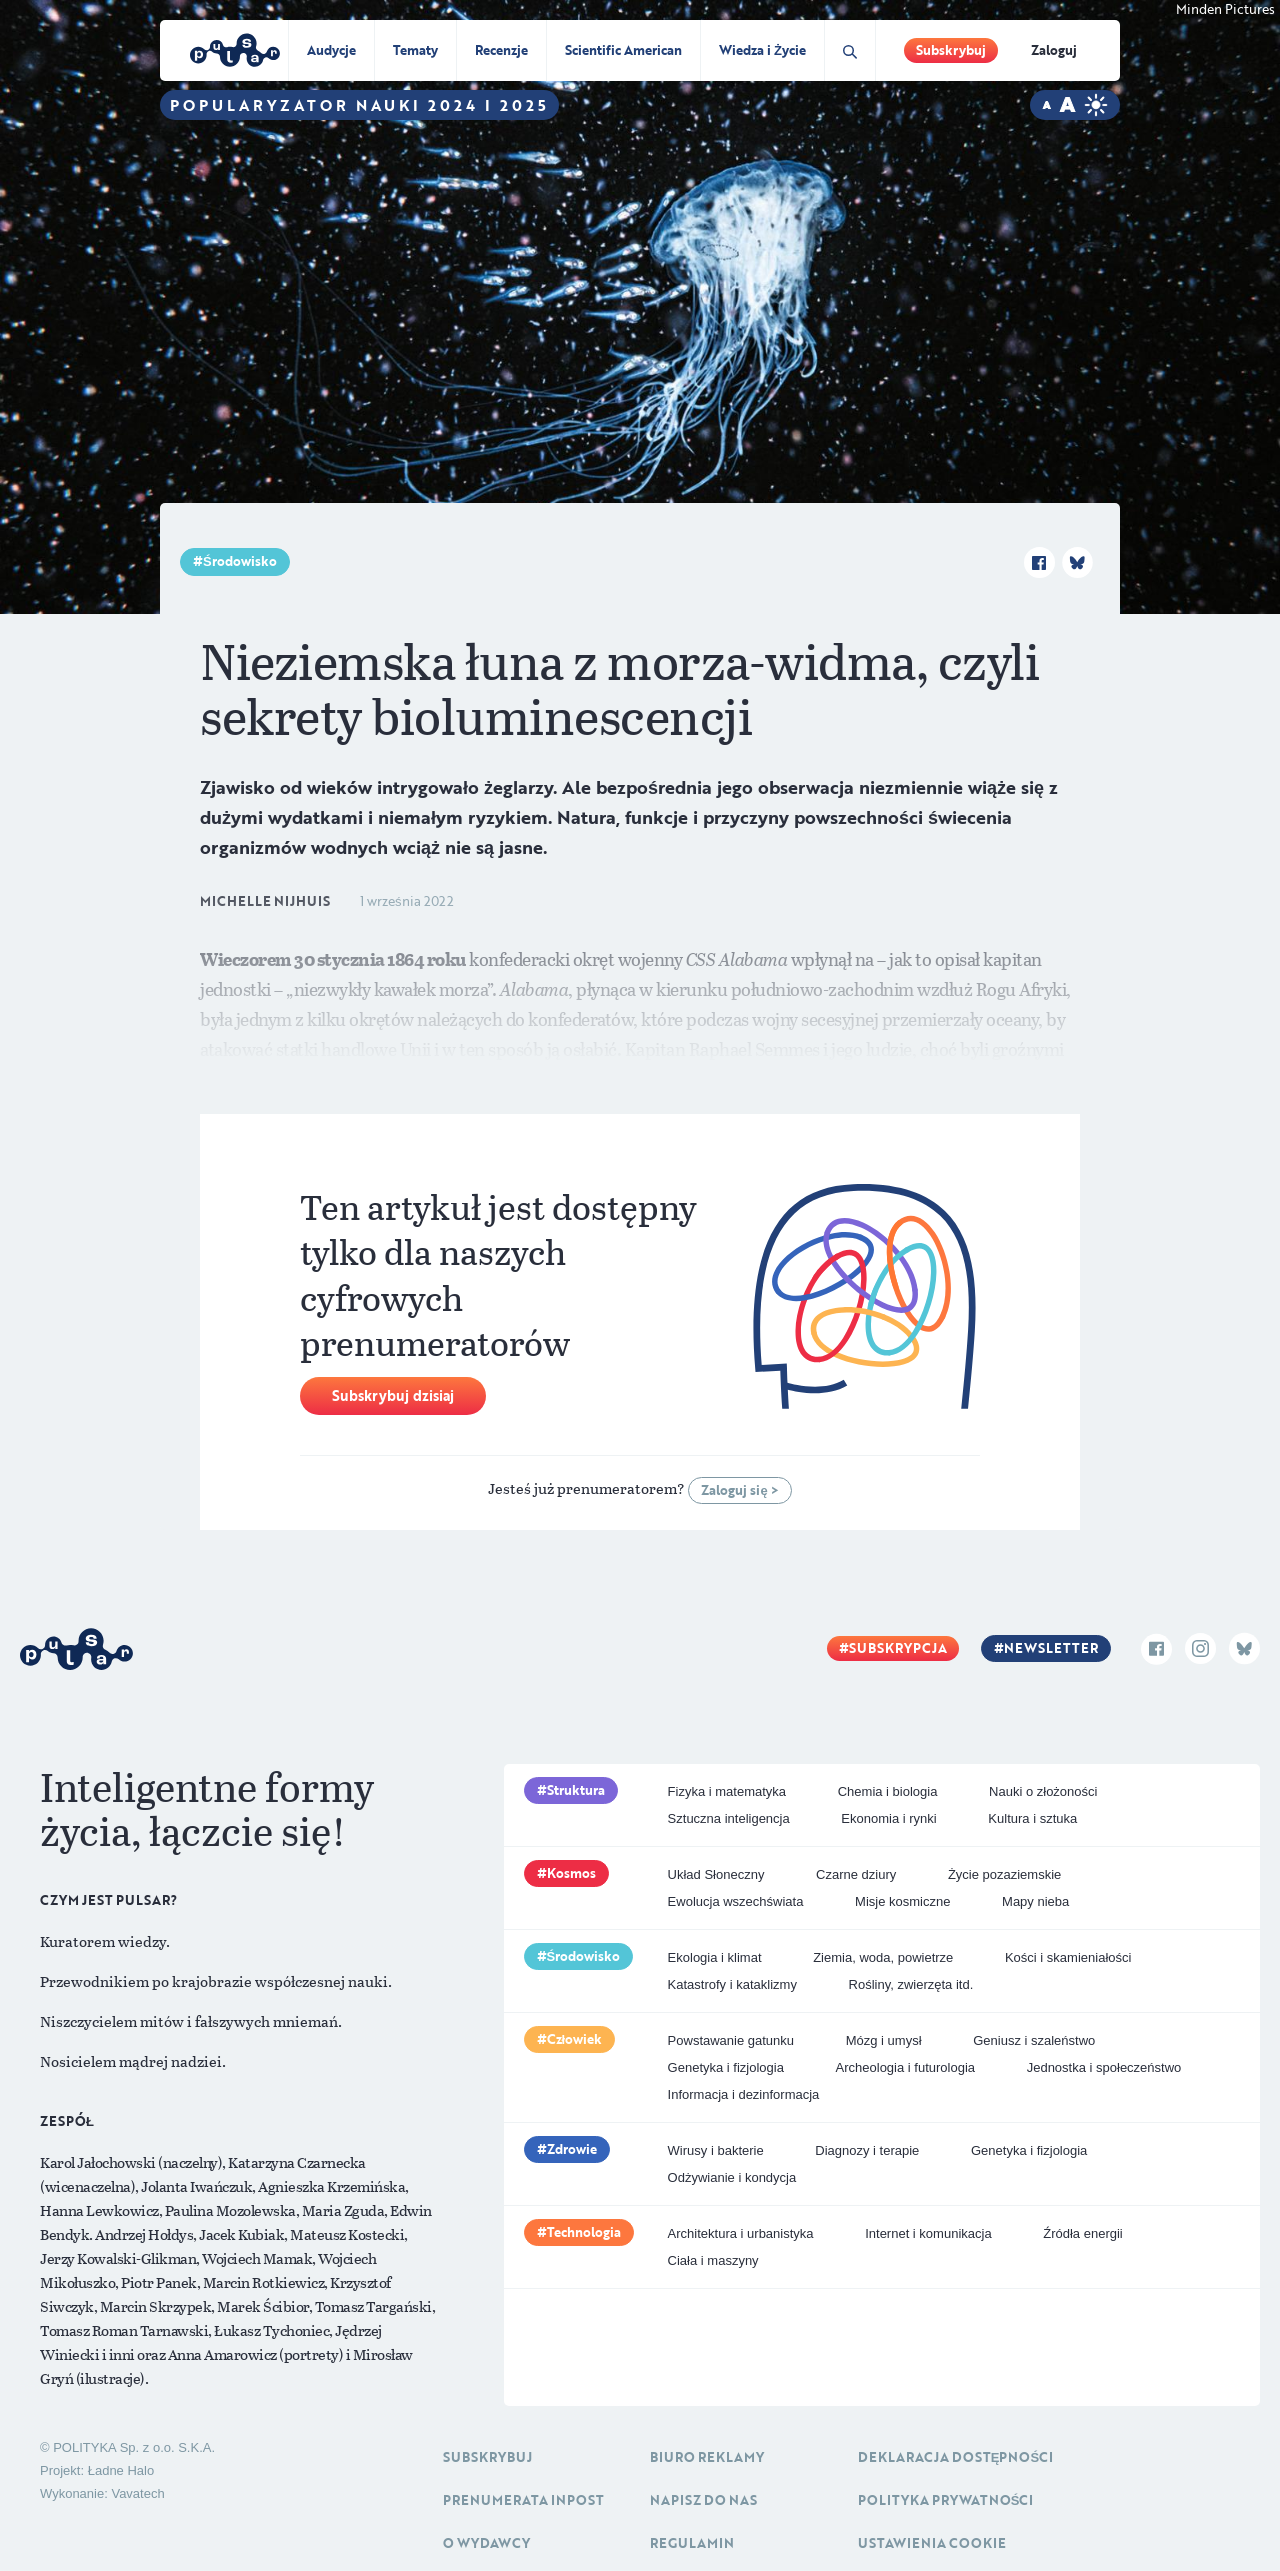 This screenshot has width=1280, height=2571. What do you see at coordinates (571, 1873) in the screenshot?
I see `Kosmos` at bounding box center [571, 1873].